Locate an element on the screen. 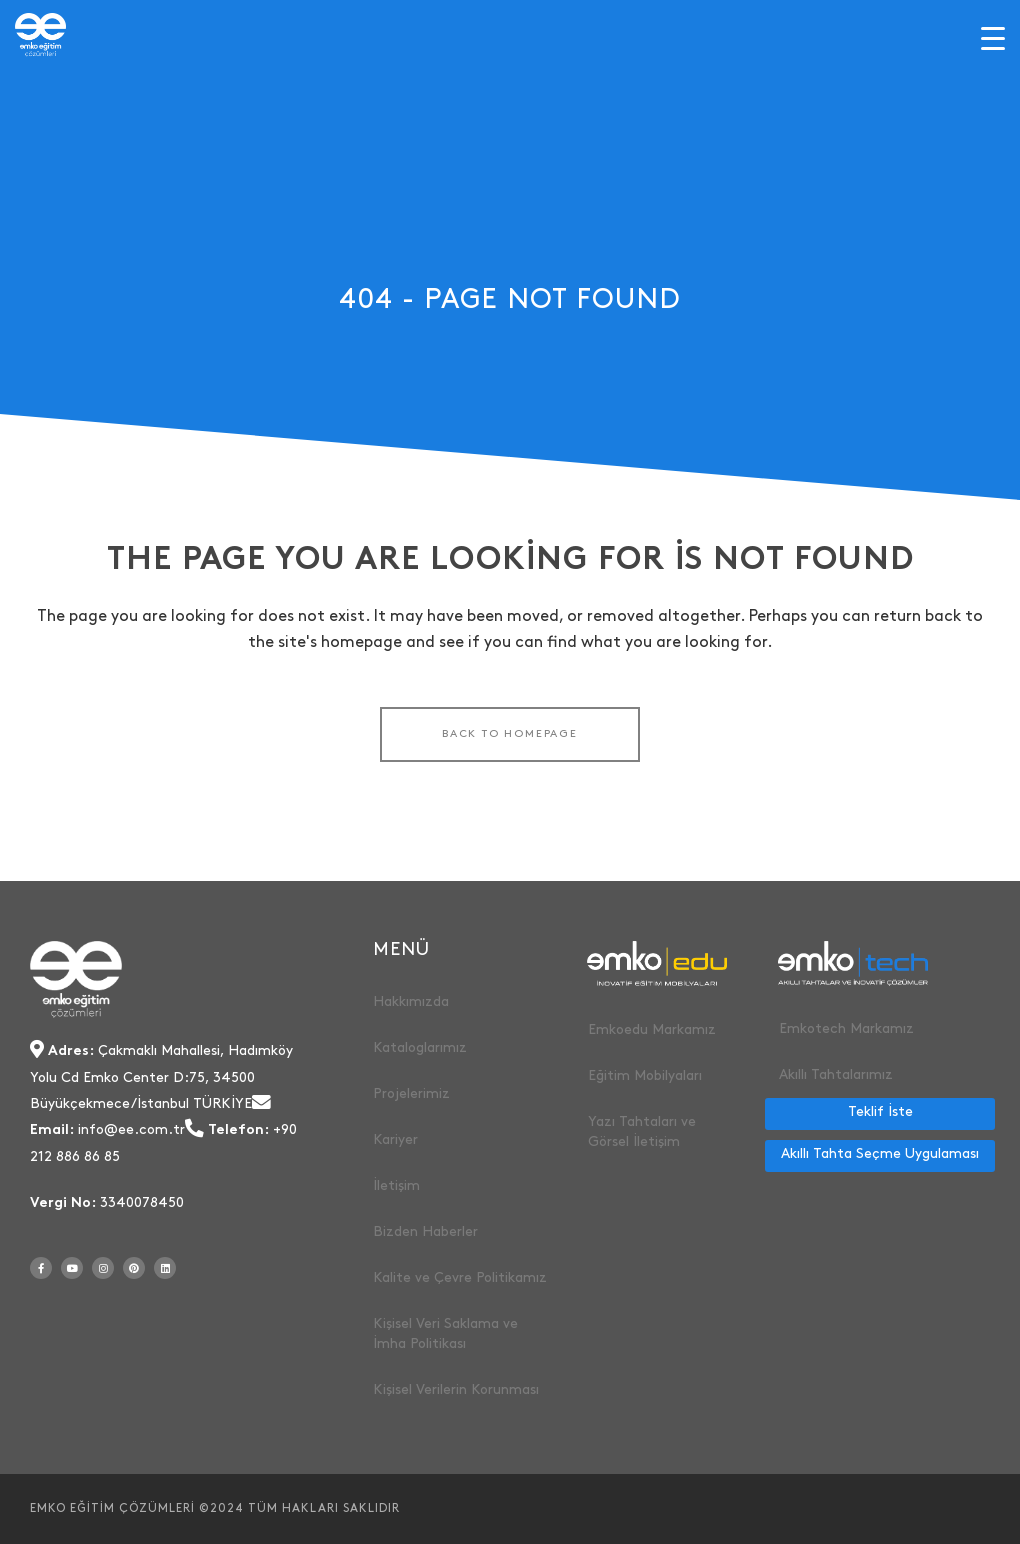  Akıllı Tahta Seçme Uygulaması is located at coordinates (880, 1153).